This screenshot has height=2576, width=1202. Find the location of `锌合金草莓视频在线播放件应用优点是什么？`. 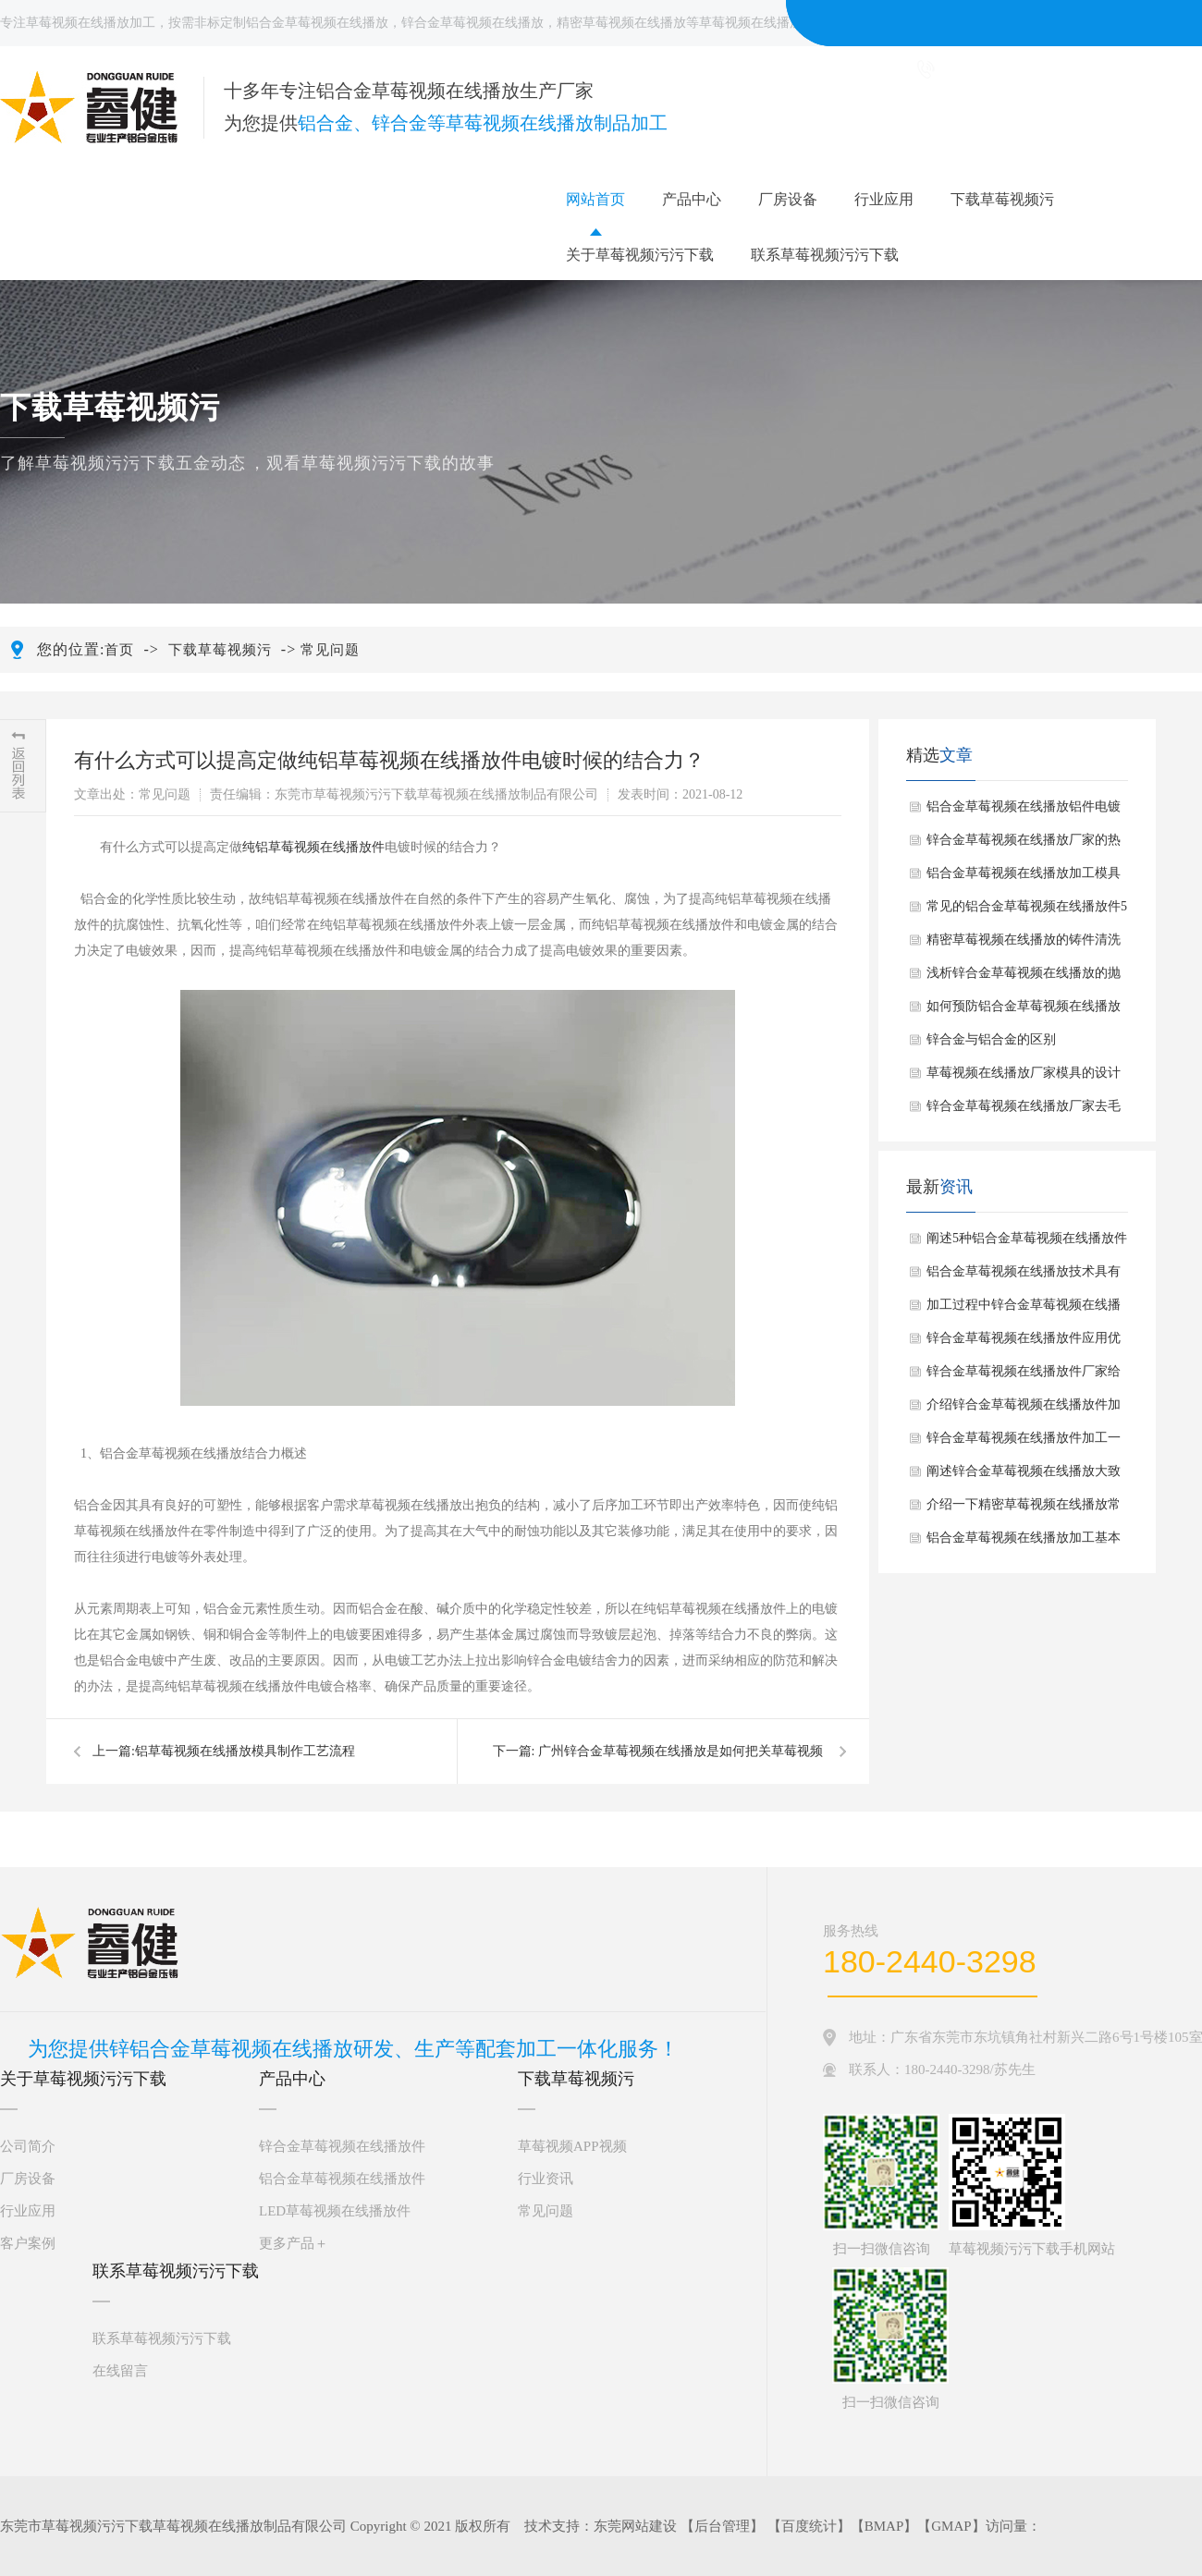

锌合金草莓视频在线播放件应用优点是什么？ is located at coordinates (1023, 1343).